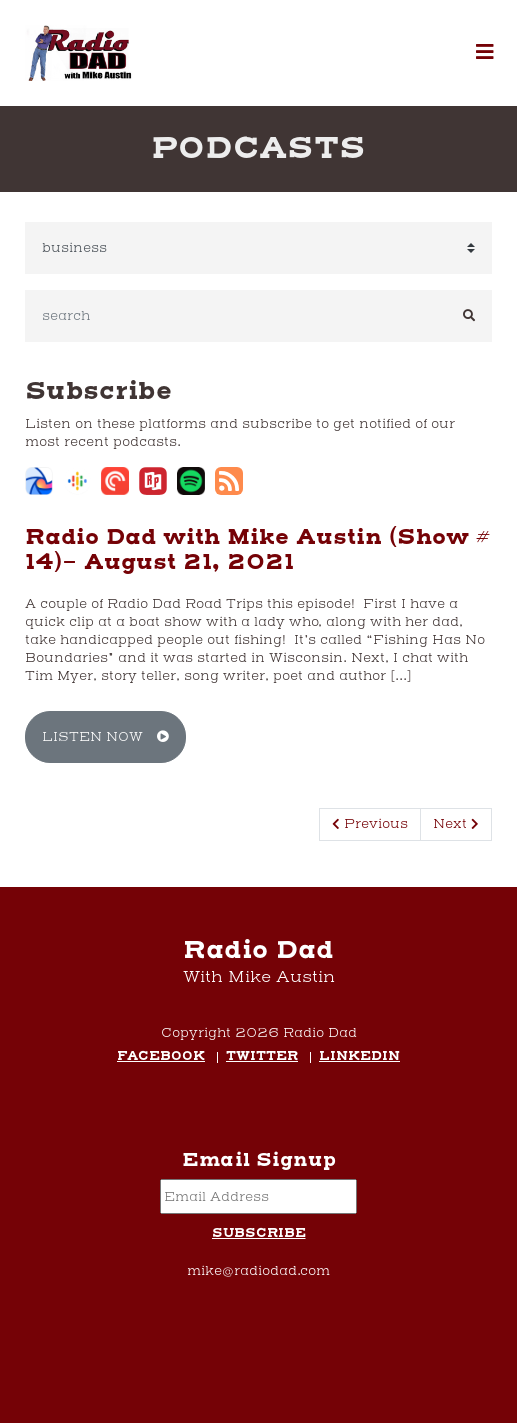 The width and height of the screenshot is (517, 1423). I want to click on Twitter, so click(262, 1057).